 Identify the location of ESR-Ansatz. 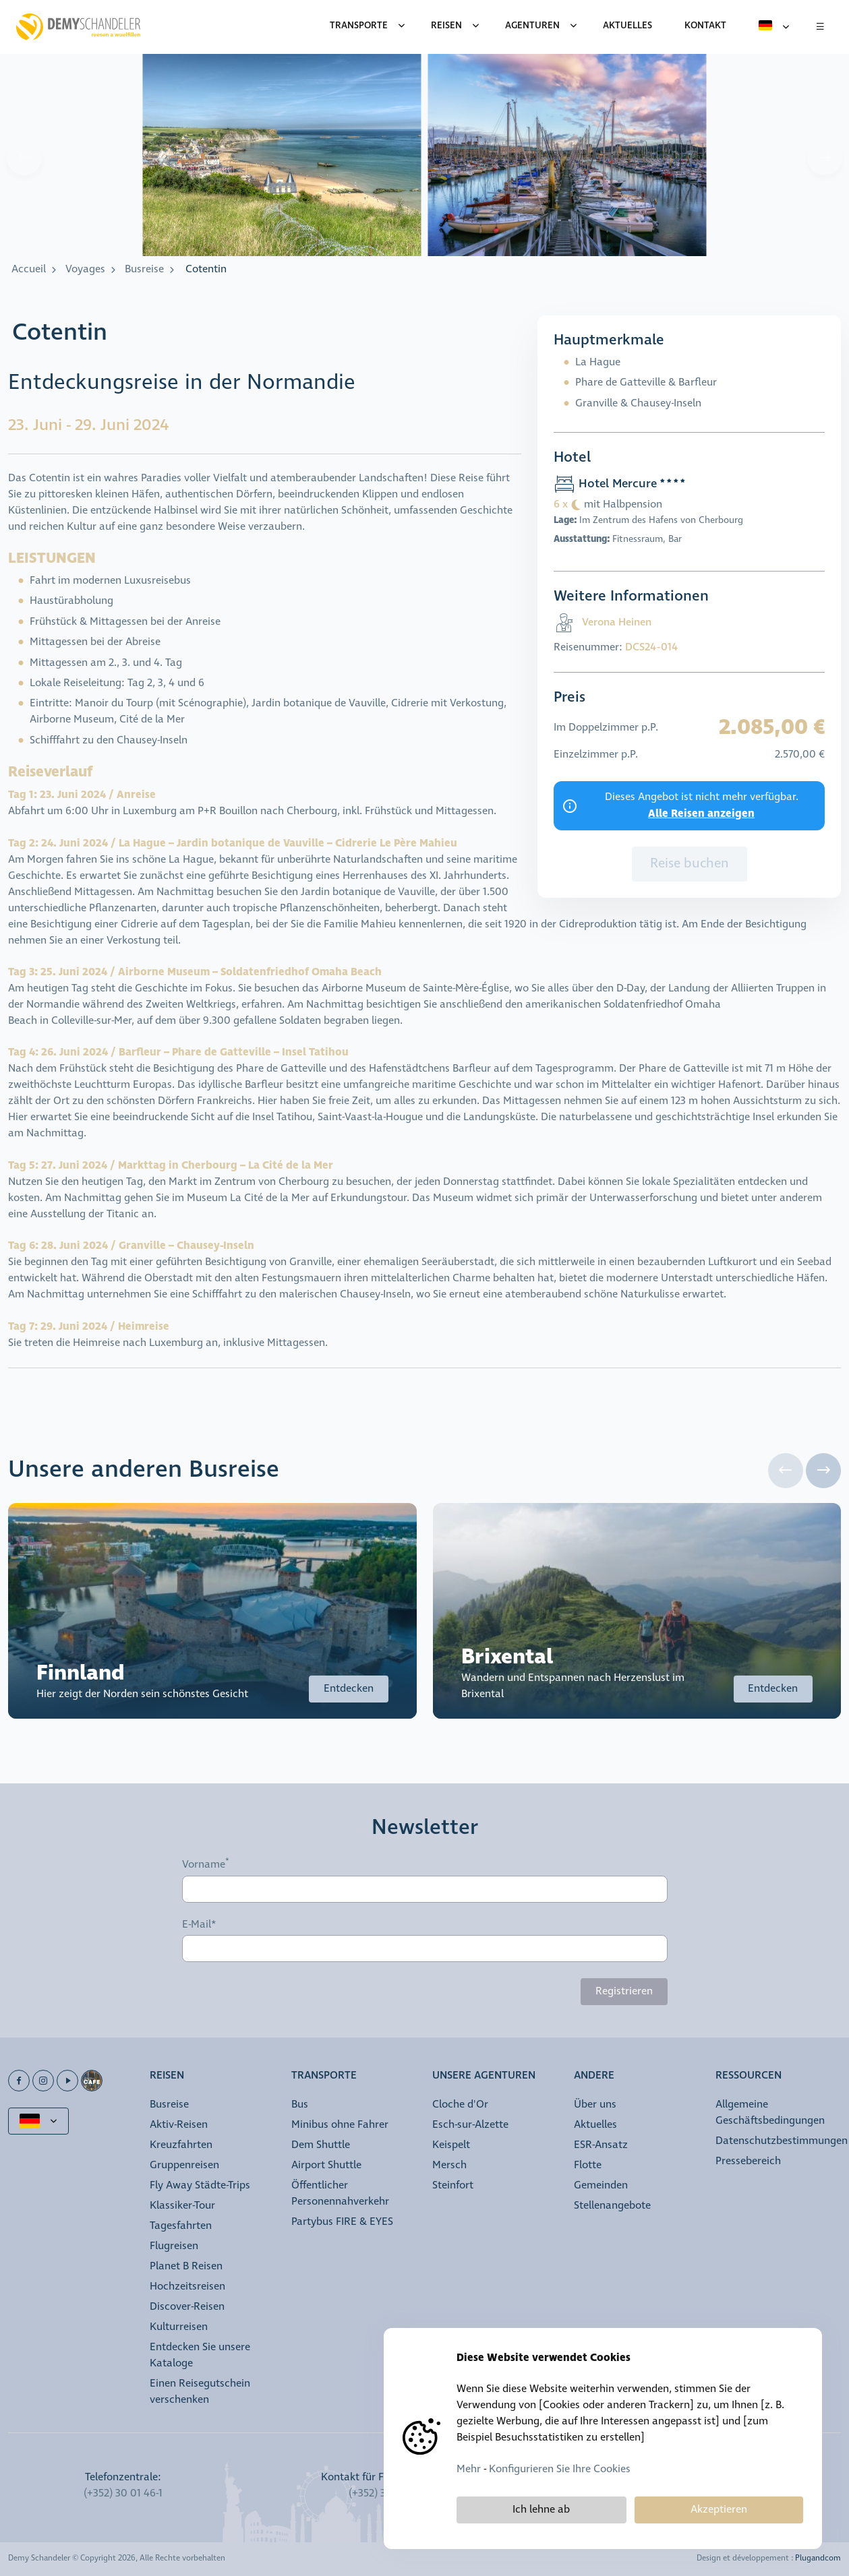
(601, 2145).